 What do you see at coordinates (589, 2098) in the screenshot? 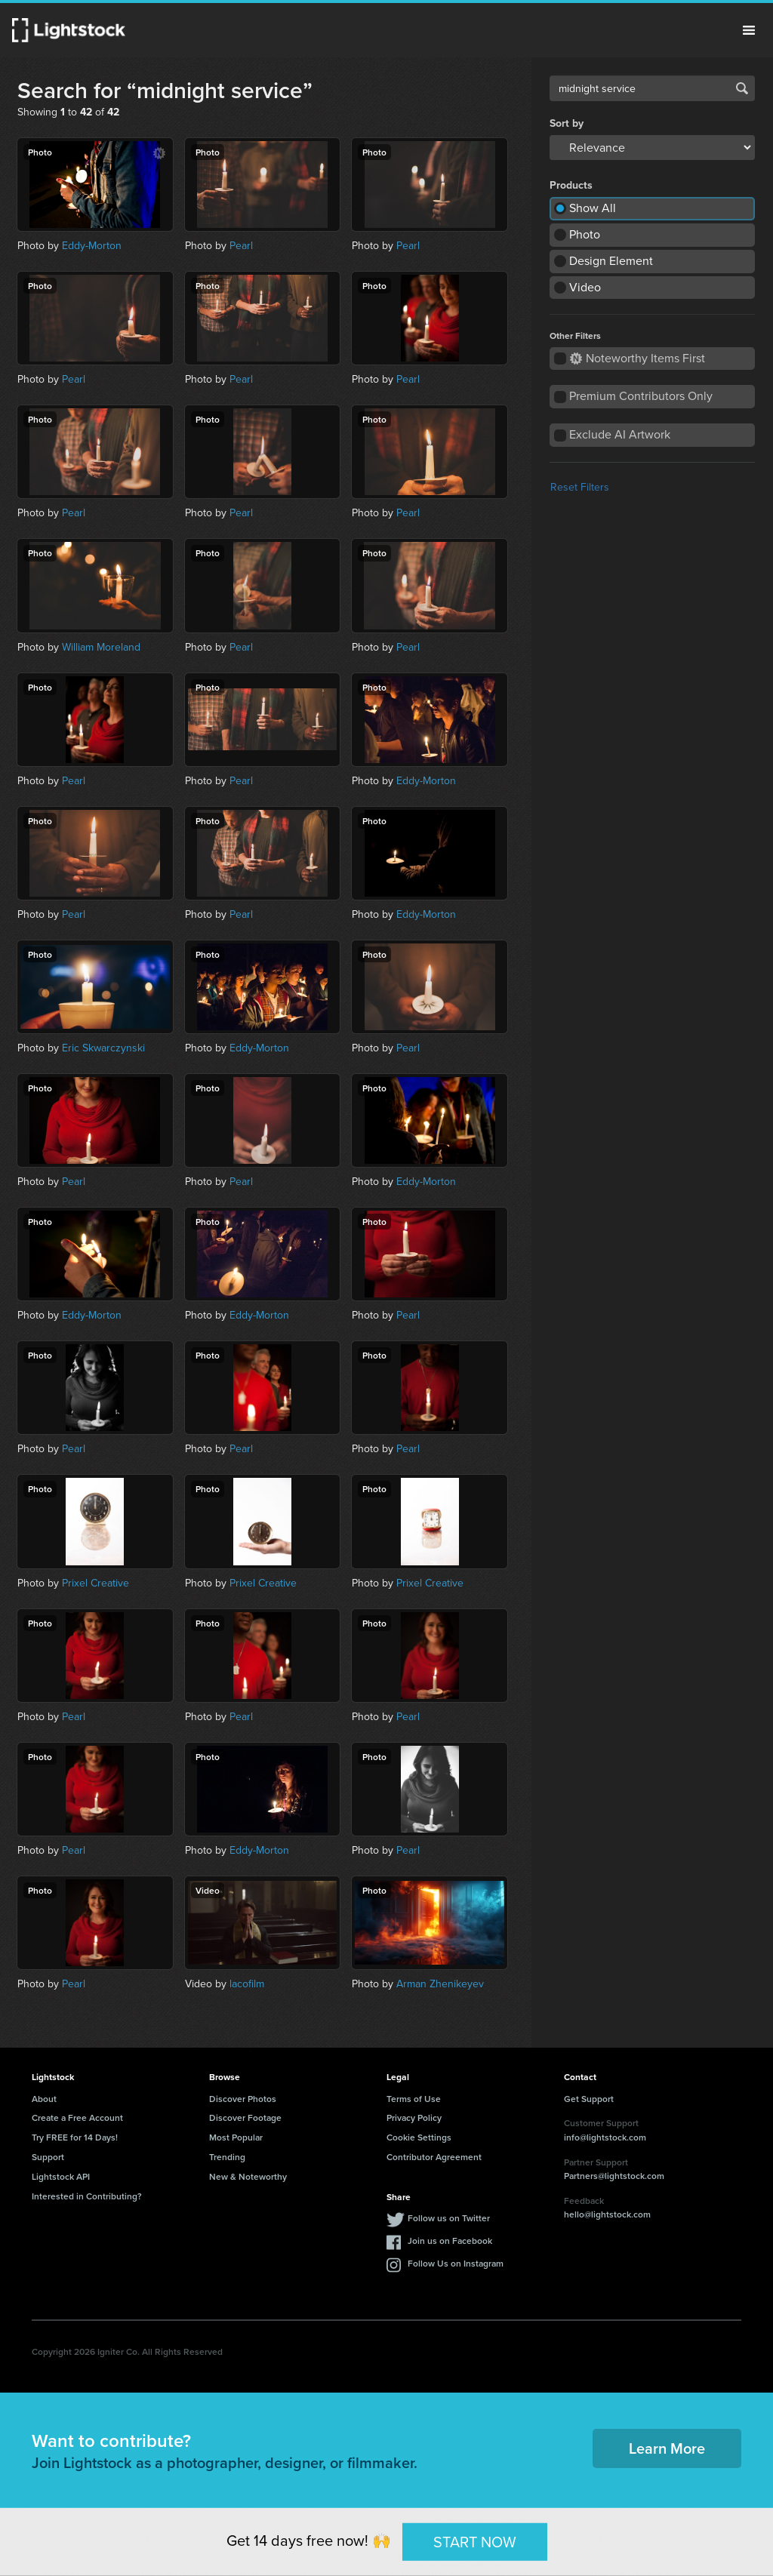
I see `Get Support` at bounding box center [589, 2098].